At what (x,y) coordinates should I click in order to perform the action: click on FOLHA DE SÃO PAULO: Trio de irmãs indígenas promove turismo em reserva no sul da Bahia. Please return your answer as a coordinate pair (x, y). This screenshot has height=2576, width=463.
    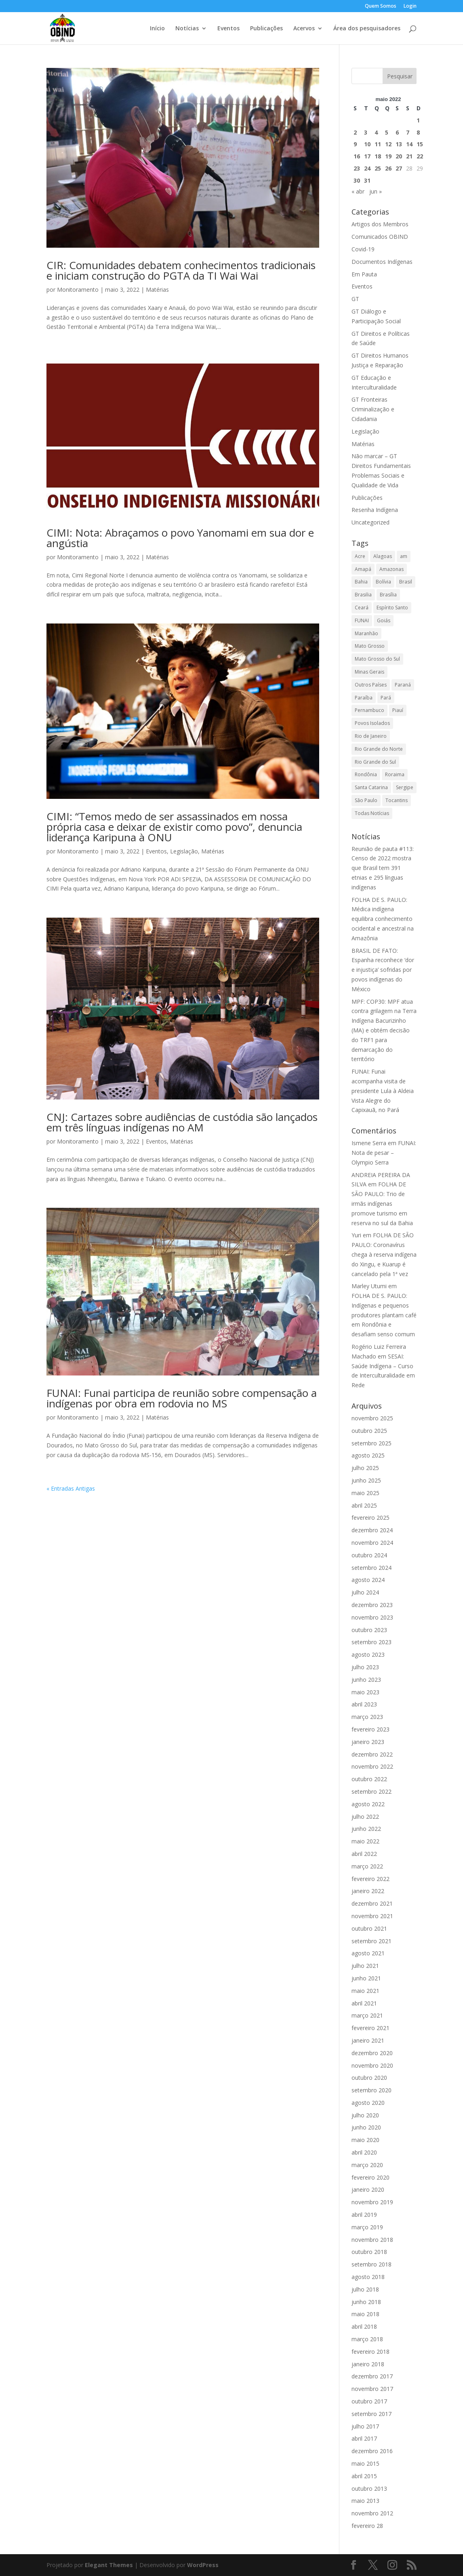
    Looking at the image, I should click on (382, 1203).